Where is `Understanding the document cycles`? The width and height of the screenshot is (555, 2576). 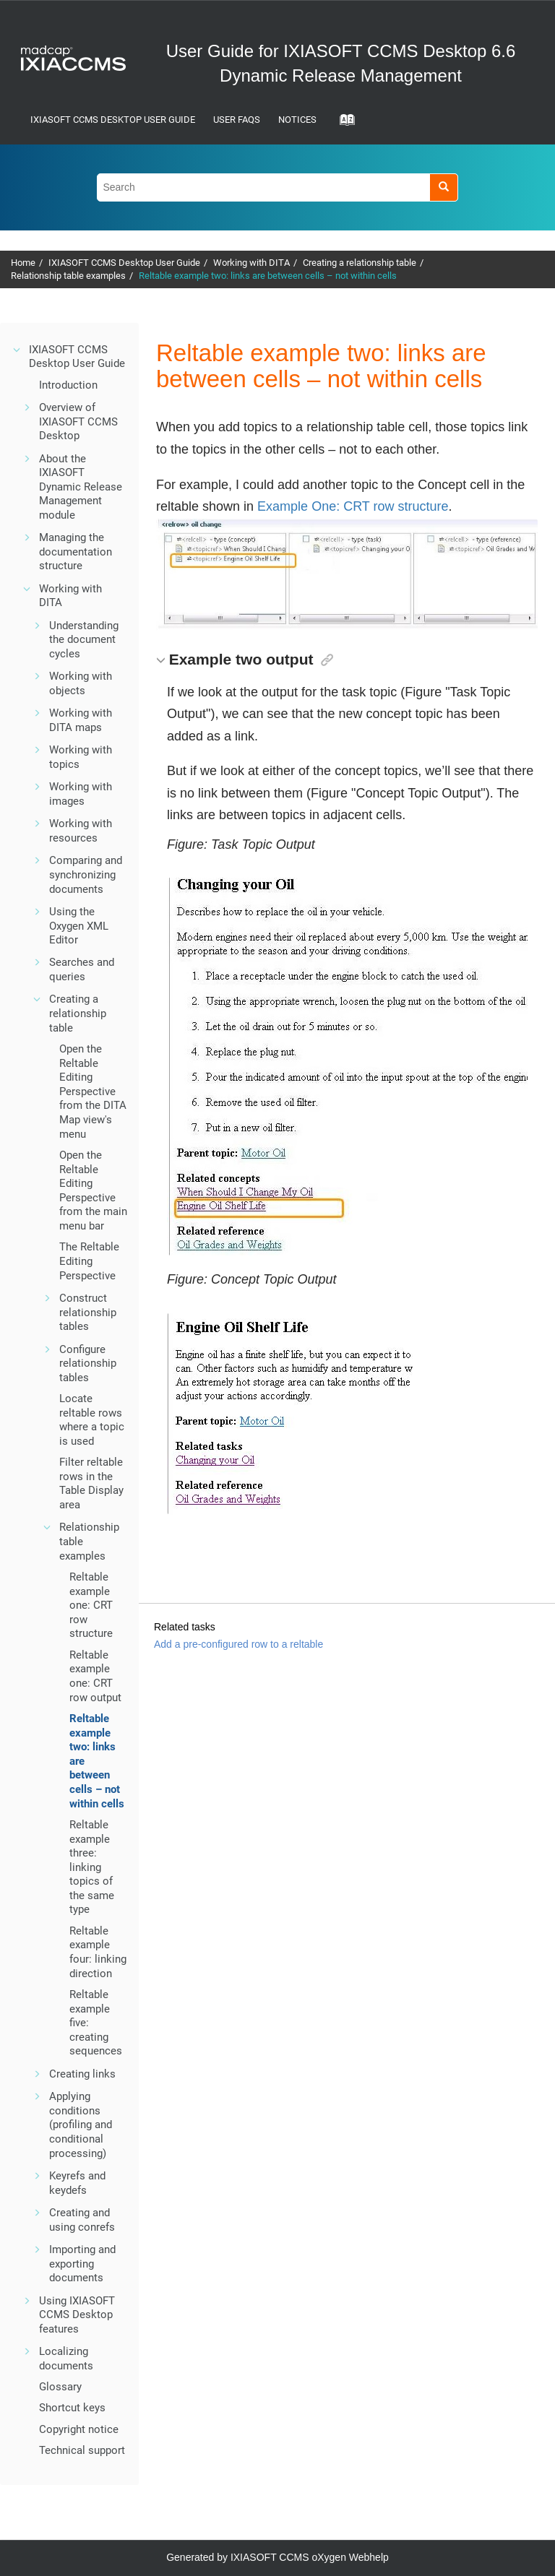
Understanding the document cycles is located at coordinates (84, 639).